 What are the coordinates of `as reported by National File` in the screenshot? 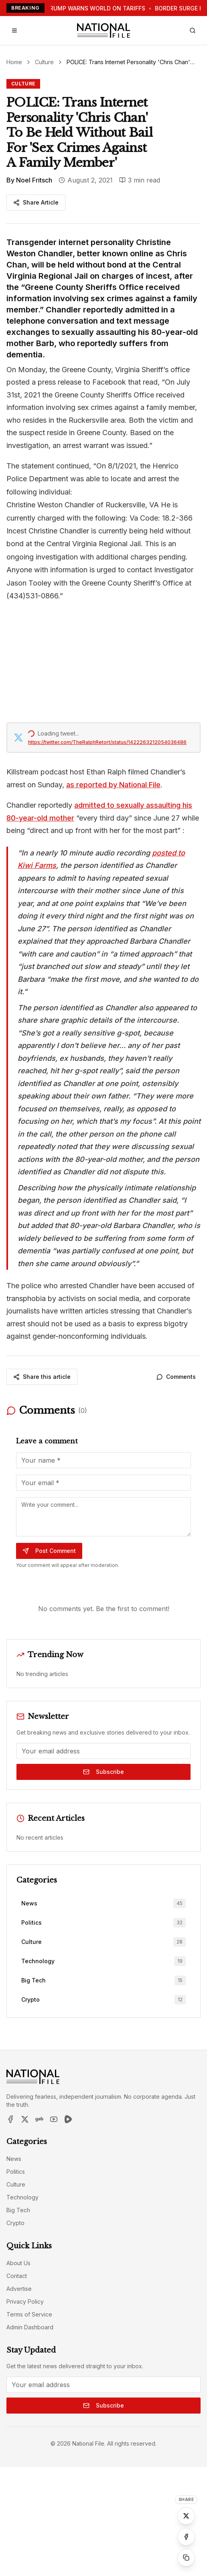 It's located at (113, 784).